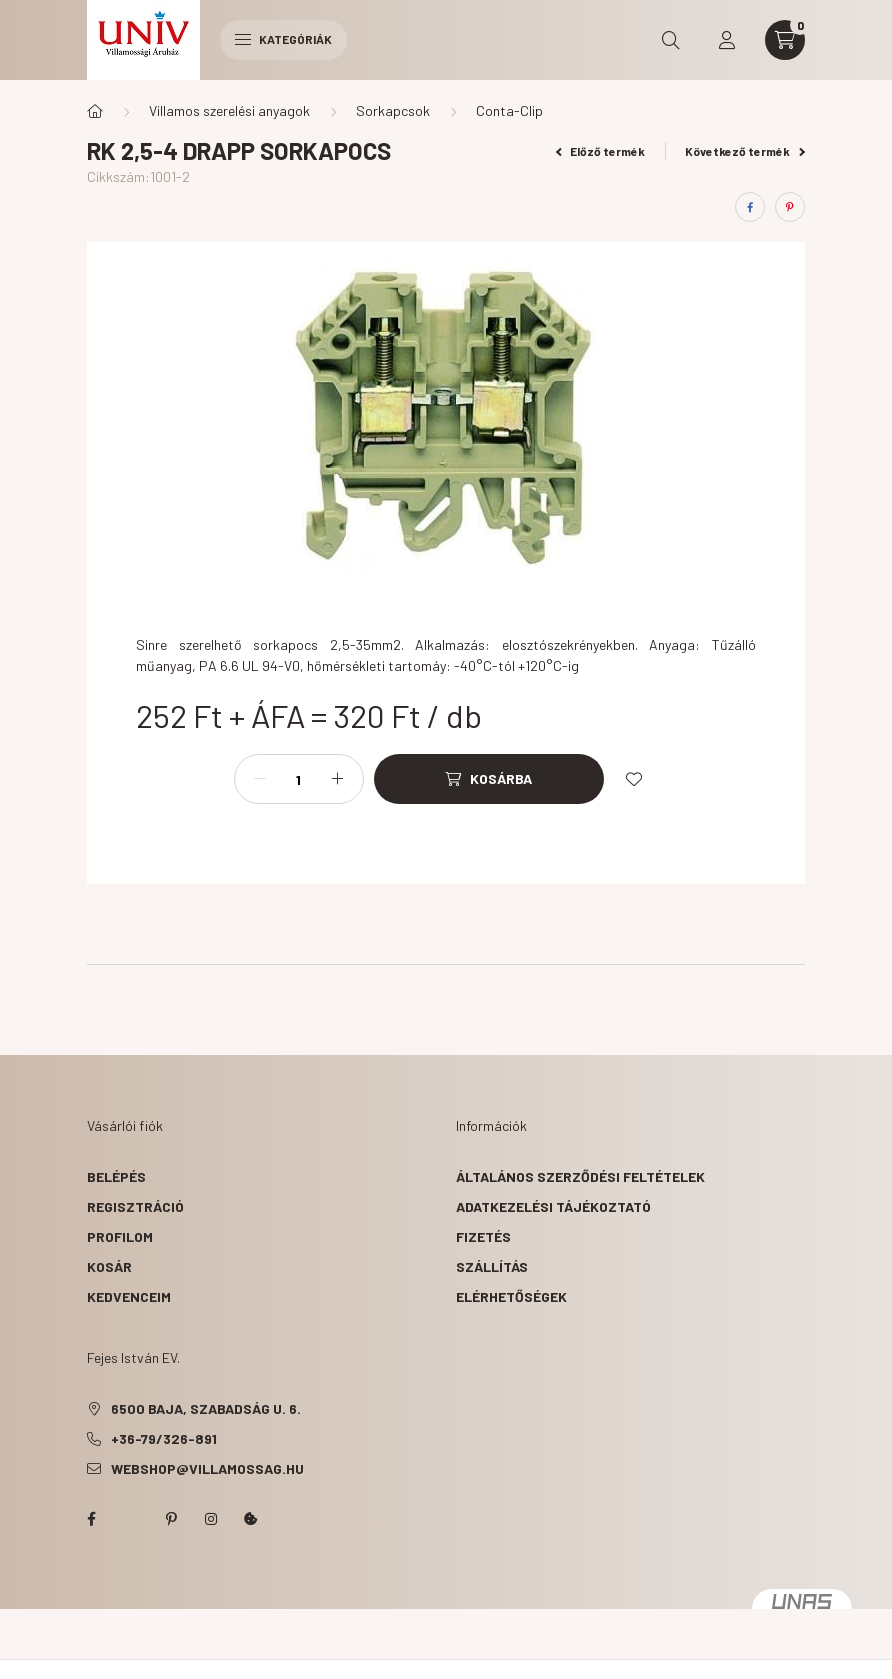 The width and height of the screenshot is (892, 1679). Describe the element at coordinates (338, 779) in the screenshot. I see `[plusz]` at that location.